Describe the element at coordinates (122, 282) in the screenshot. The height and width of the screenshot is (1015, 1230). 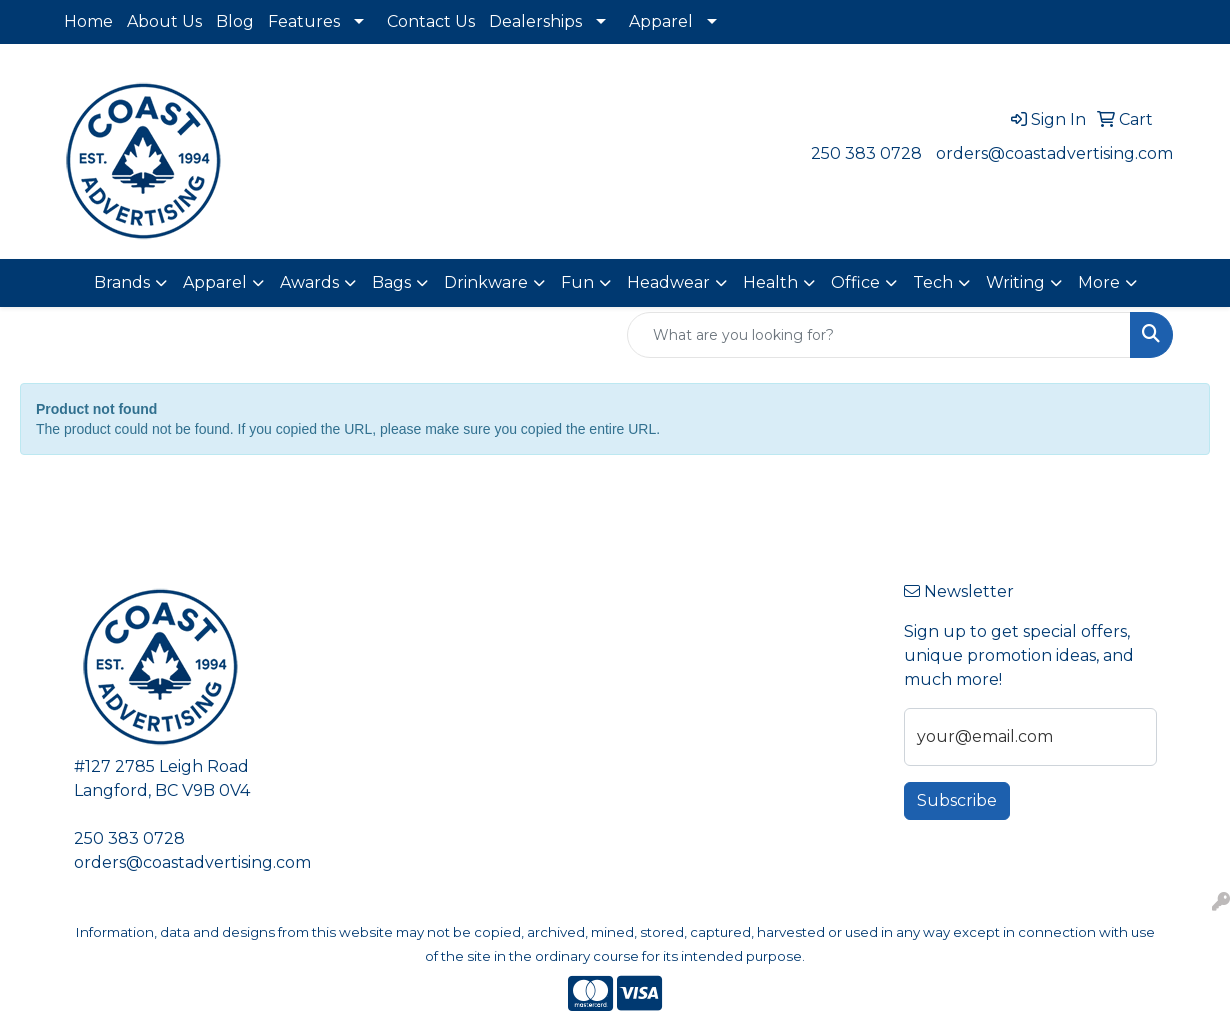
I see `Brands [button]` at that location.